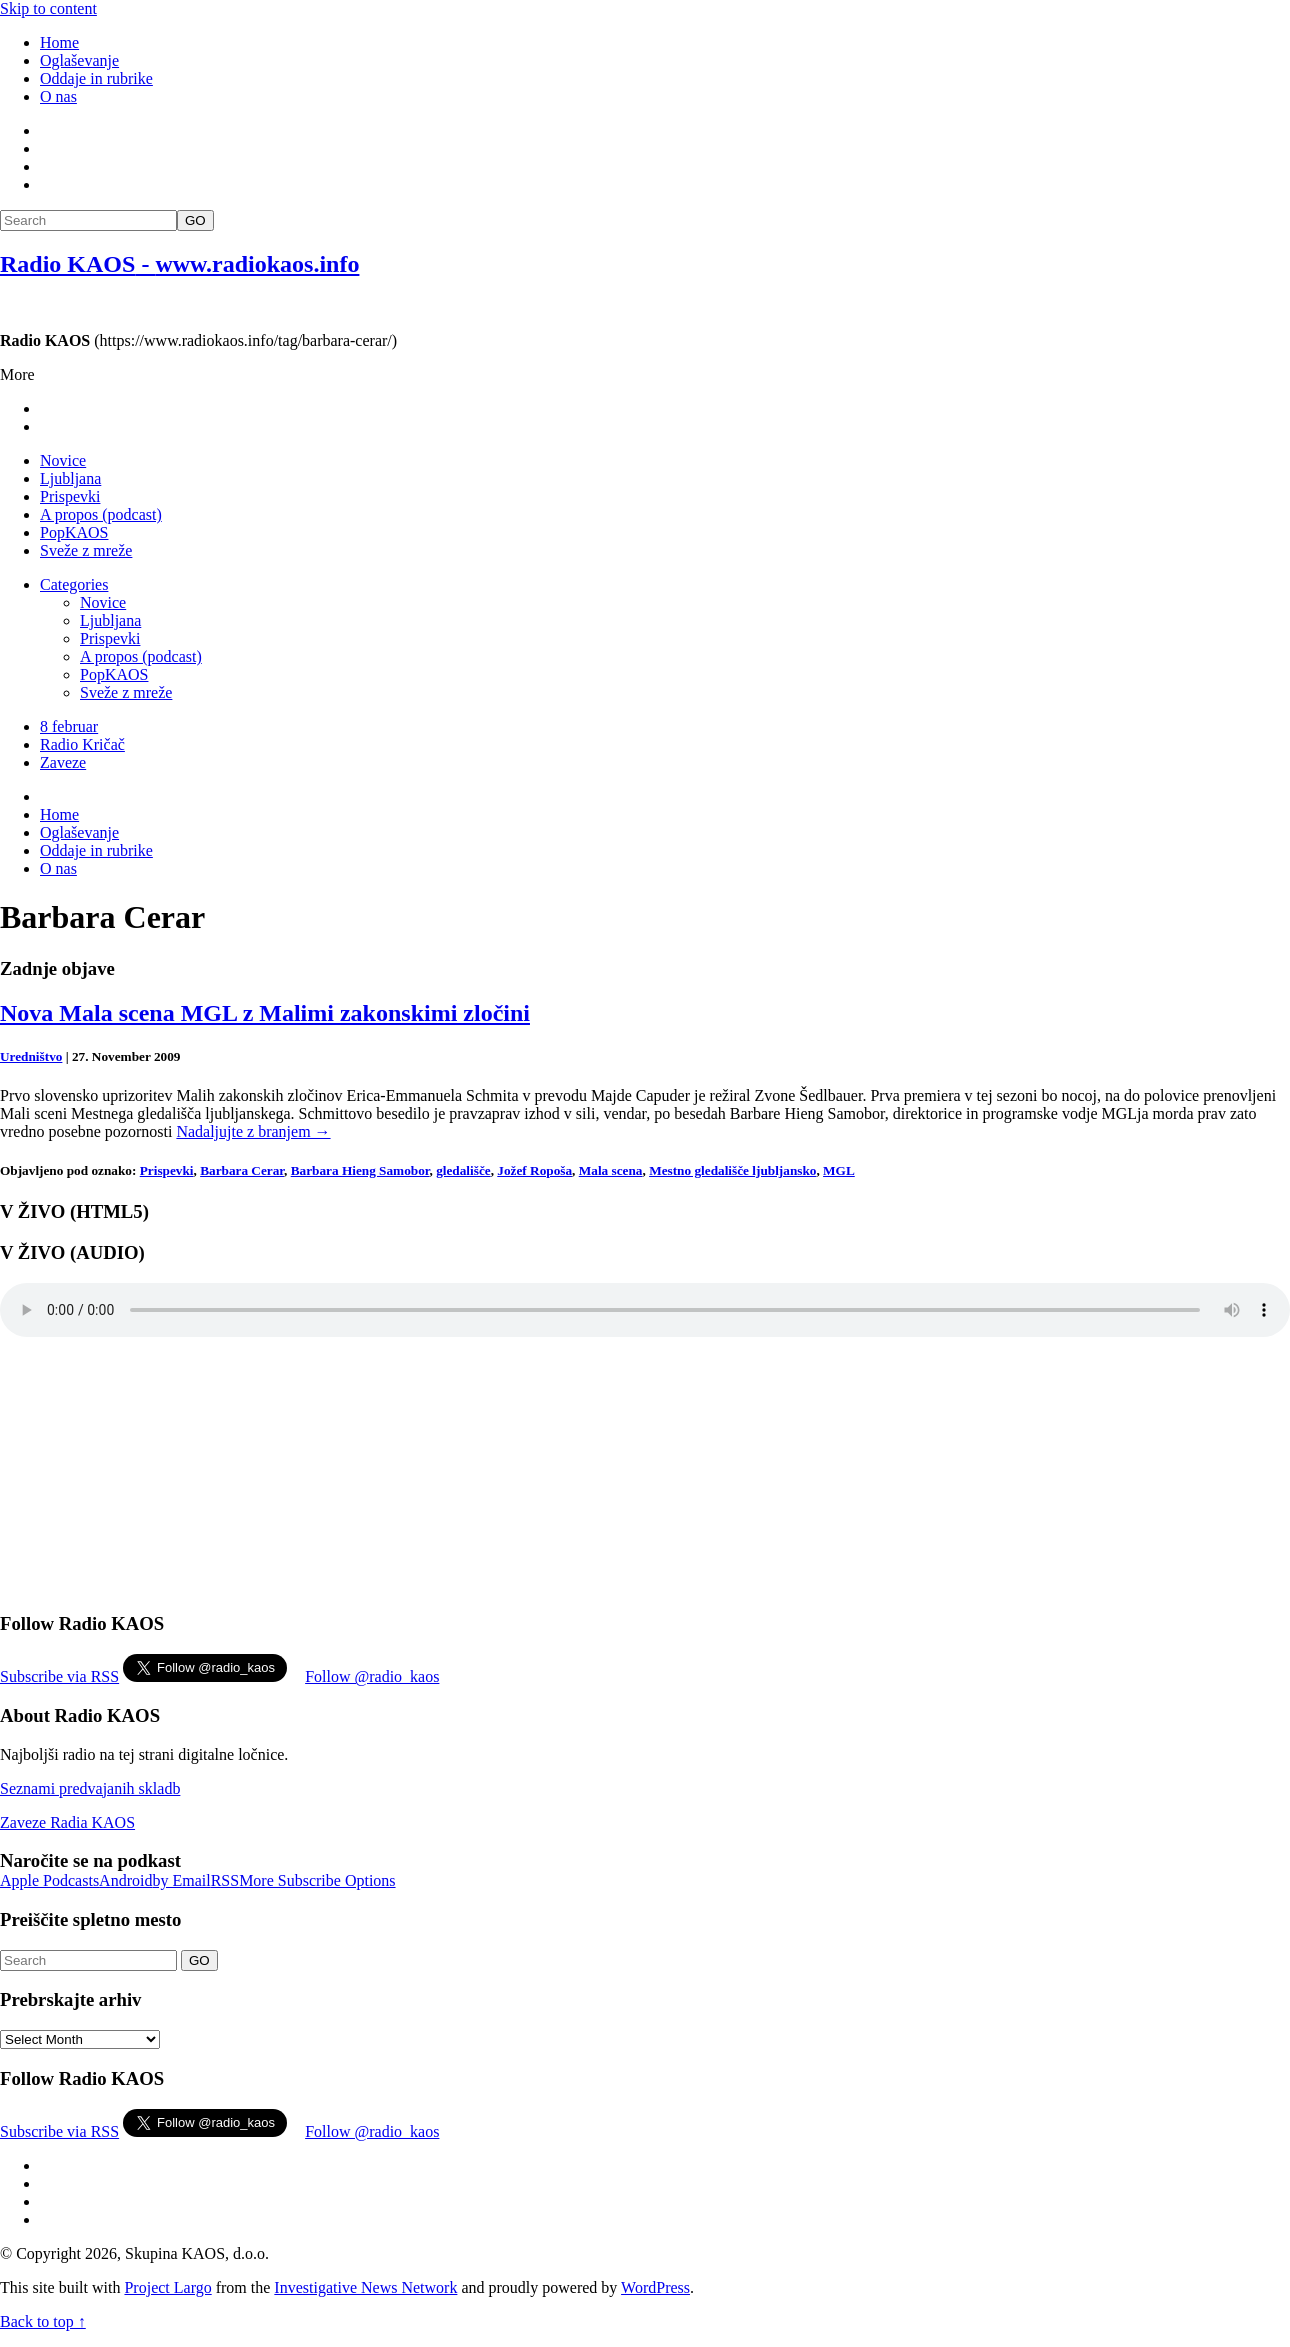  I want to click on Novice, so click(63, 460).